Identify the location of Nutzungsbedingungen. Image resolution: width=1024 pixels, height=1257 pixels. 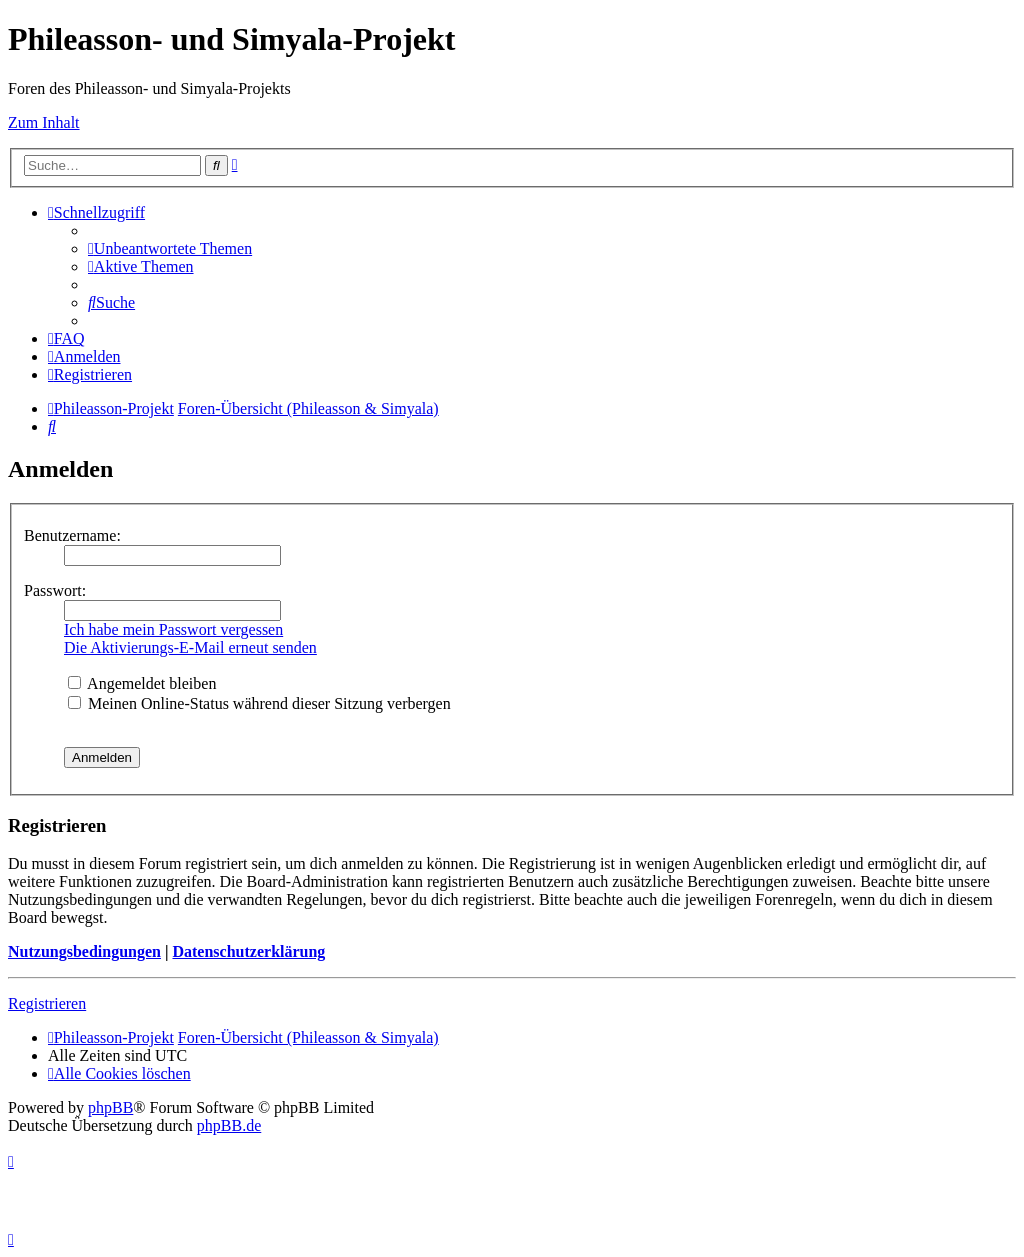
(84, 951).